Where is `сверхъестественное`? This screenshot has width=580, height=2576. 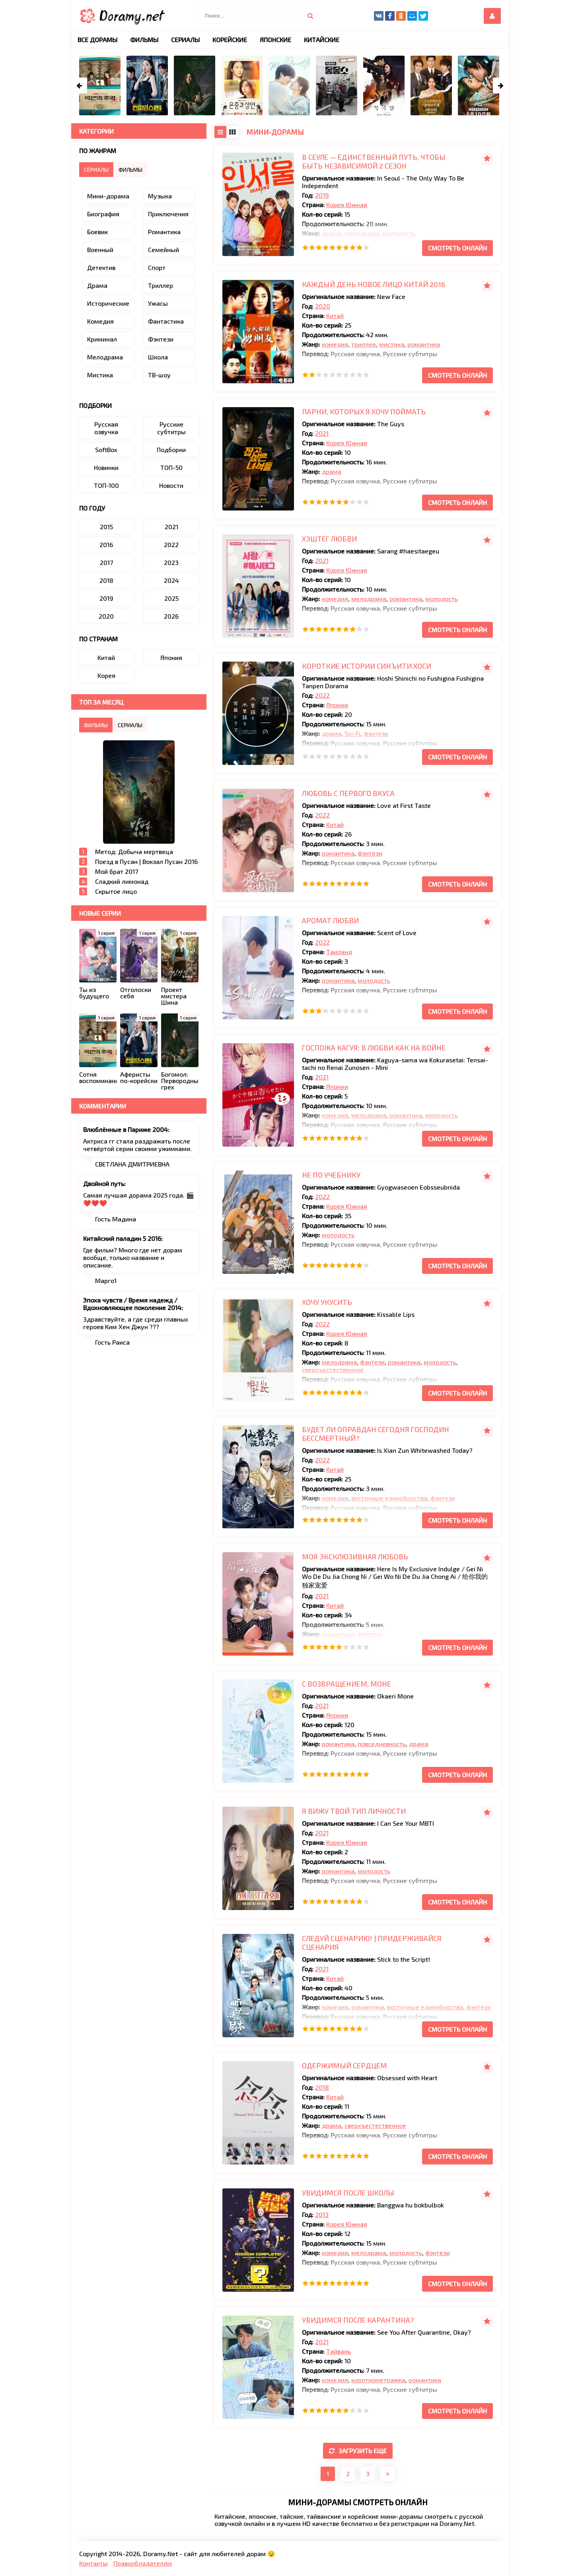
сверхъестественное is located at coordinates (333, 1369).